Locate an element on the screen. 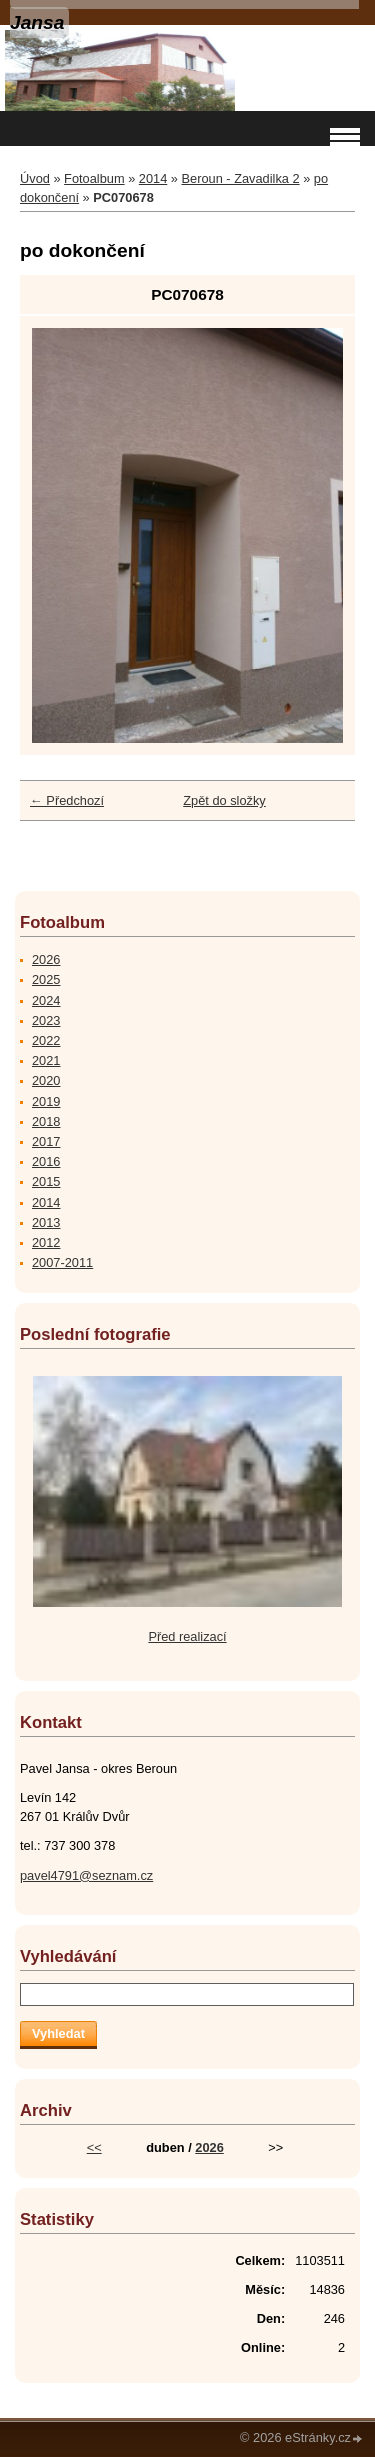 The image size is (375, 2457). 2012 is located at coordinates (46, 1242).